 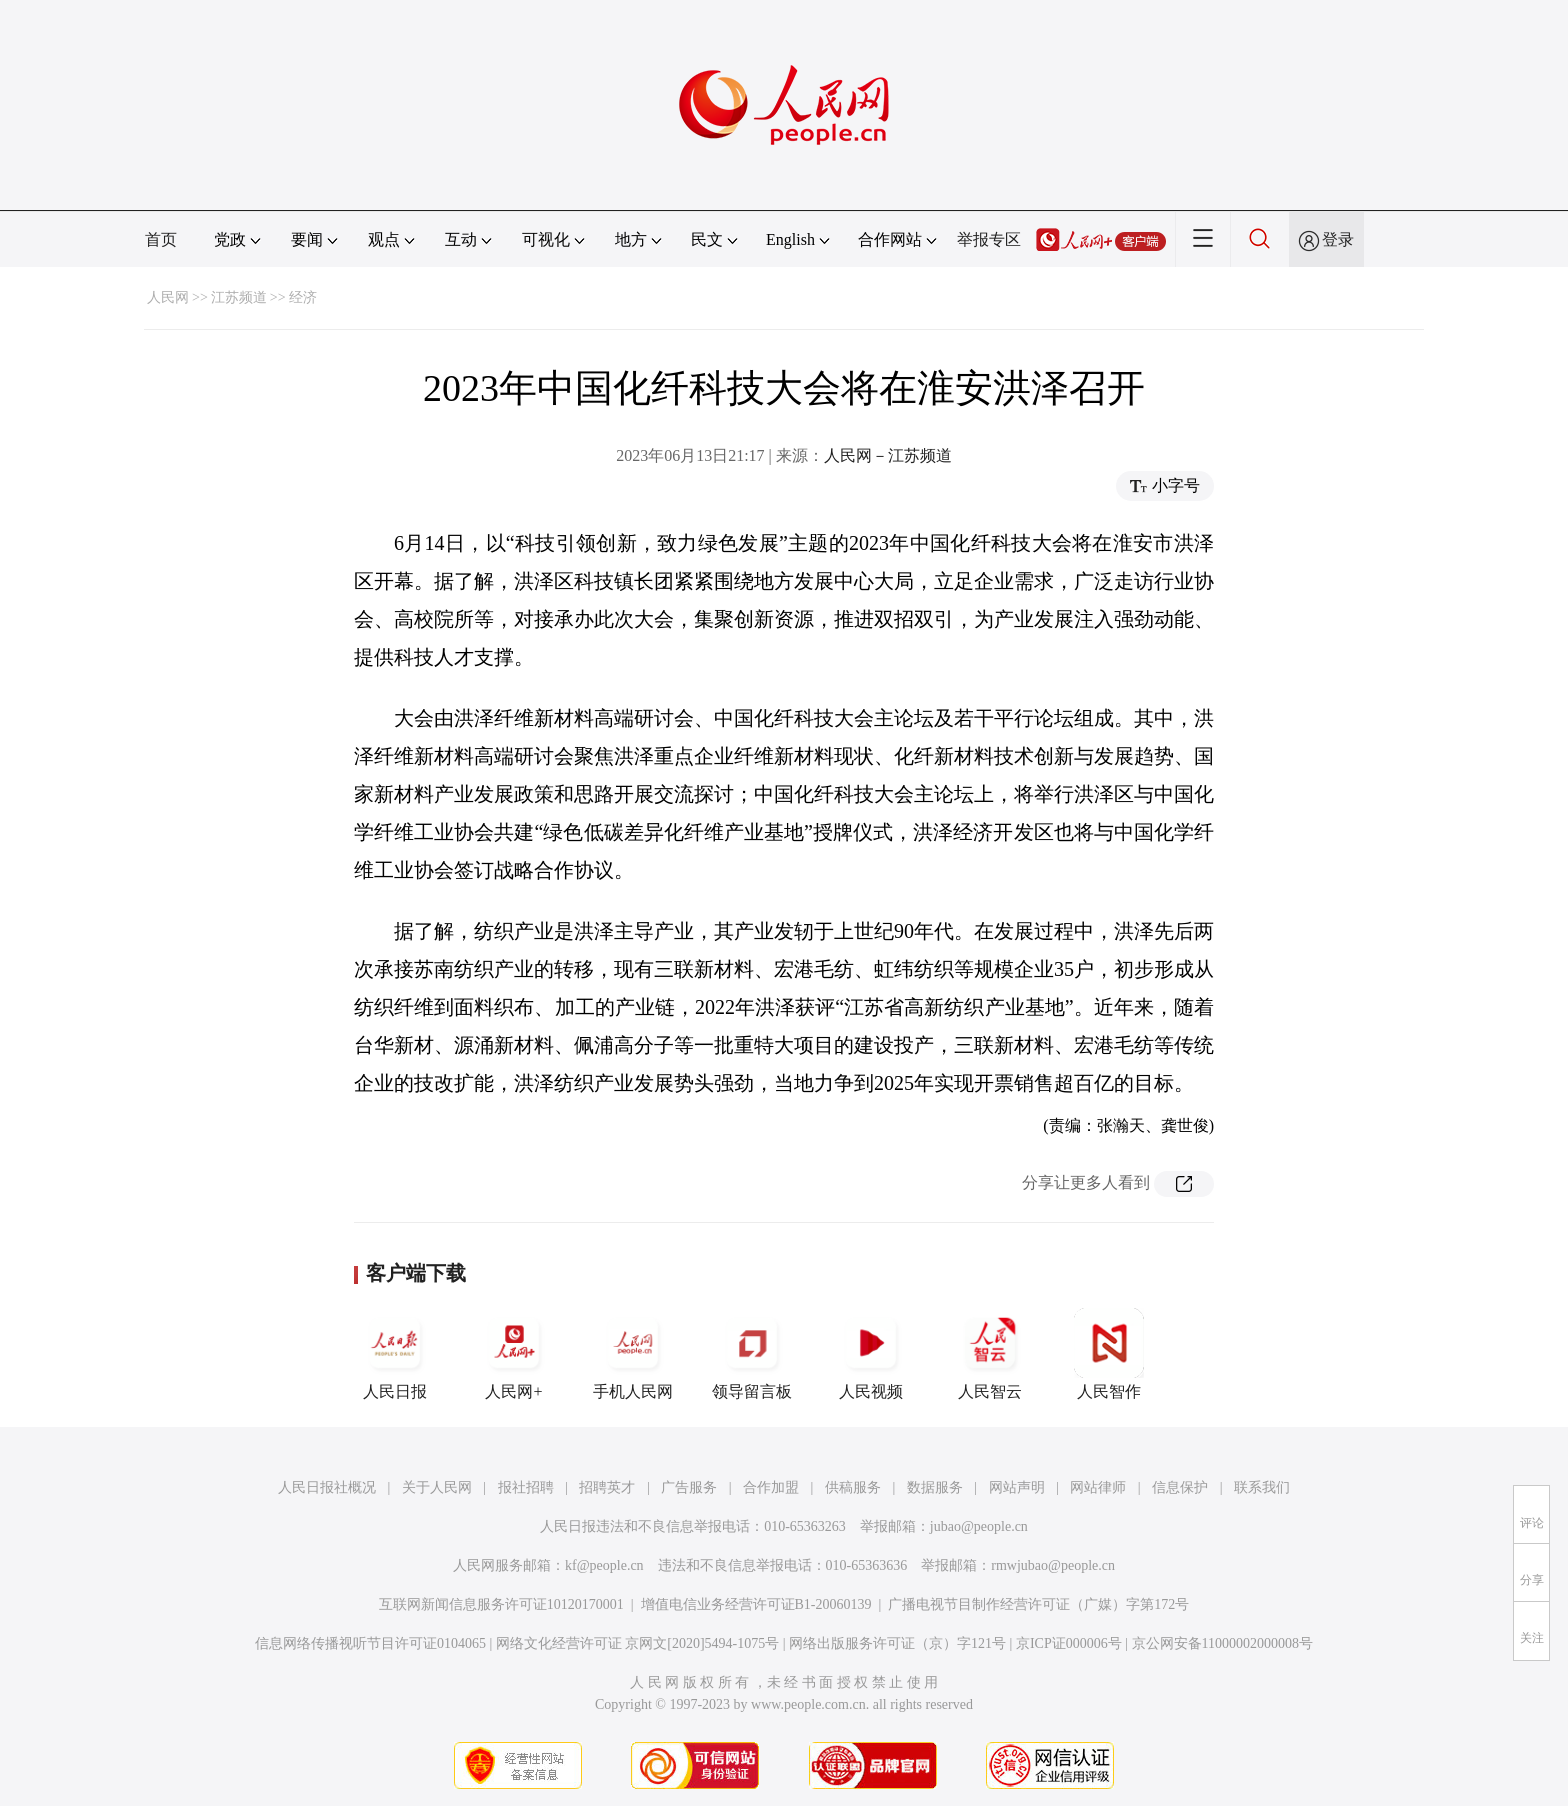 I want to click on 江苏频道, so click(x=239, y=297).